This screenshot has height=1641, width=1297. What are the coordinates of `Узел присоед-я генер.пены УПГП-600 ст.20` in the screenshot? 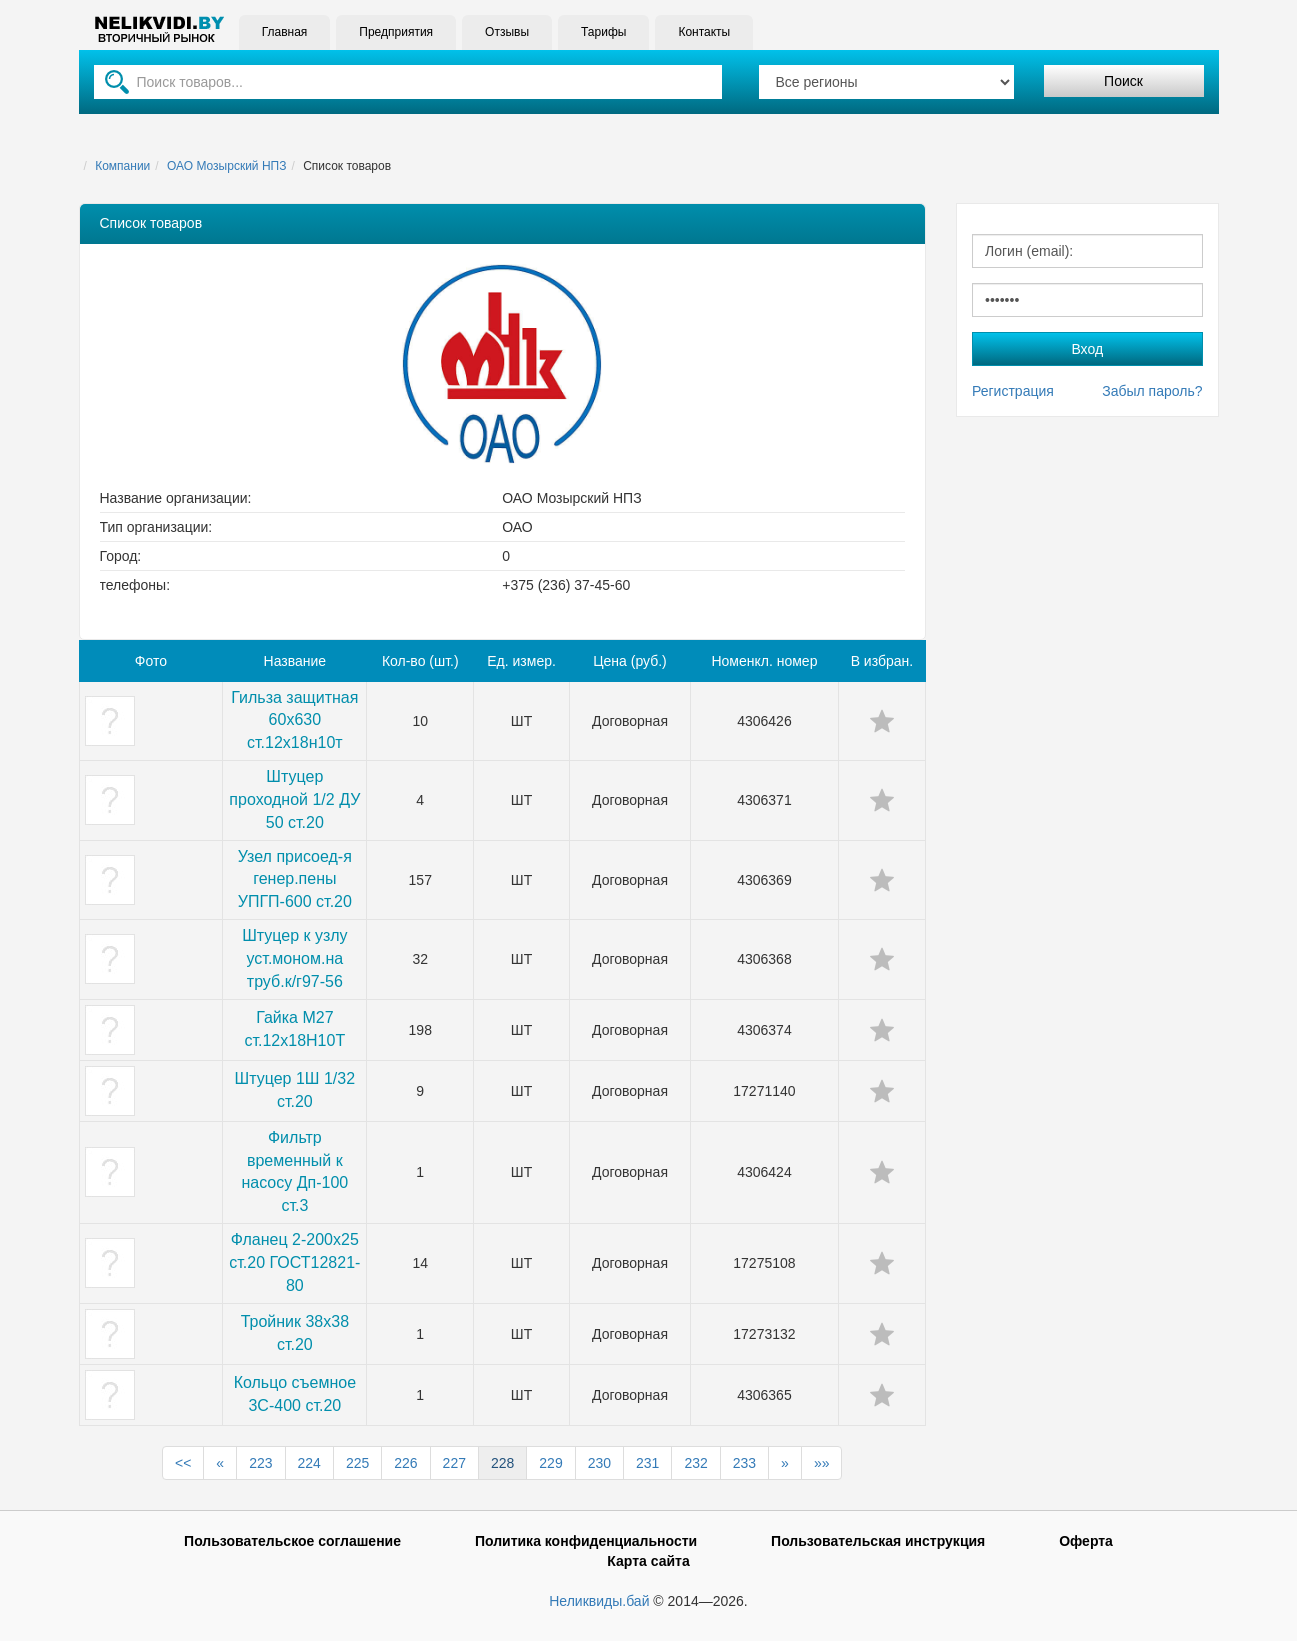 It's located at (295, 879).